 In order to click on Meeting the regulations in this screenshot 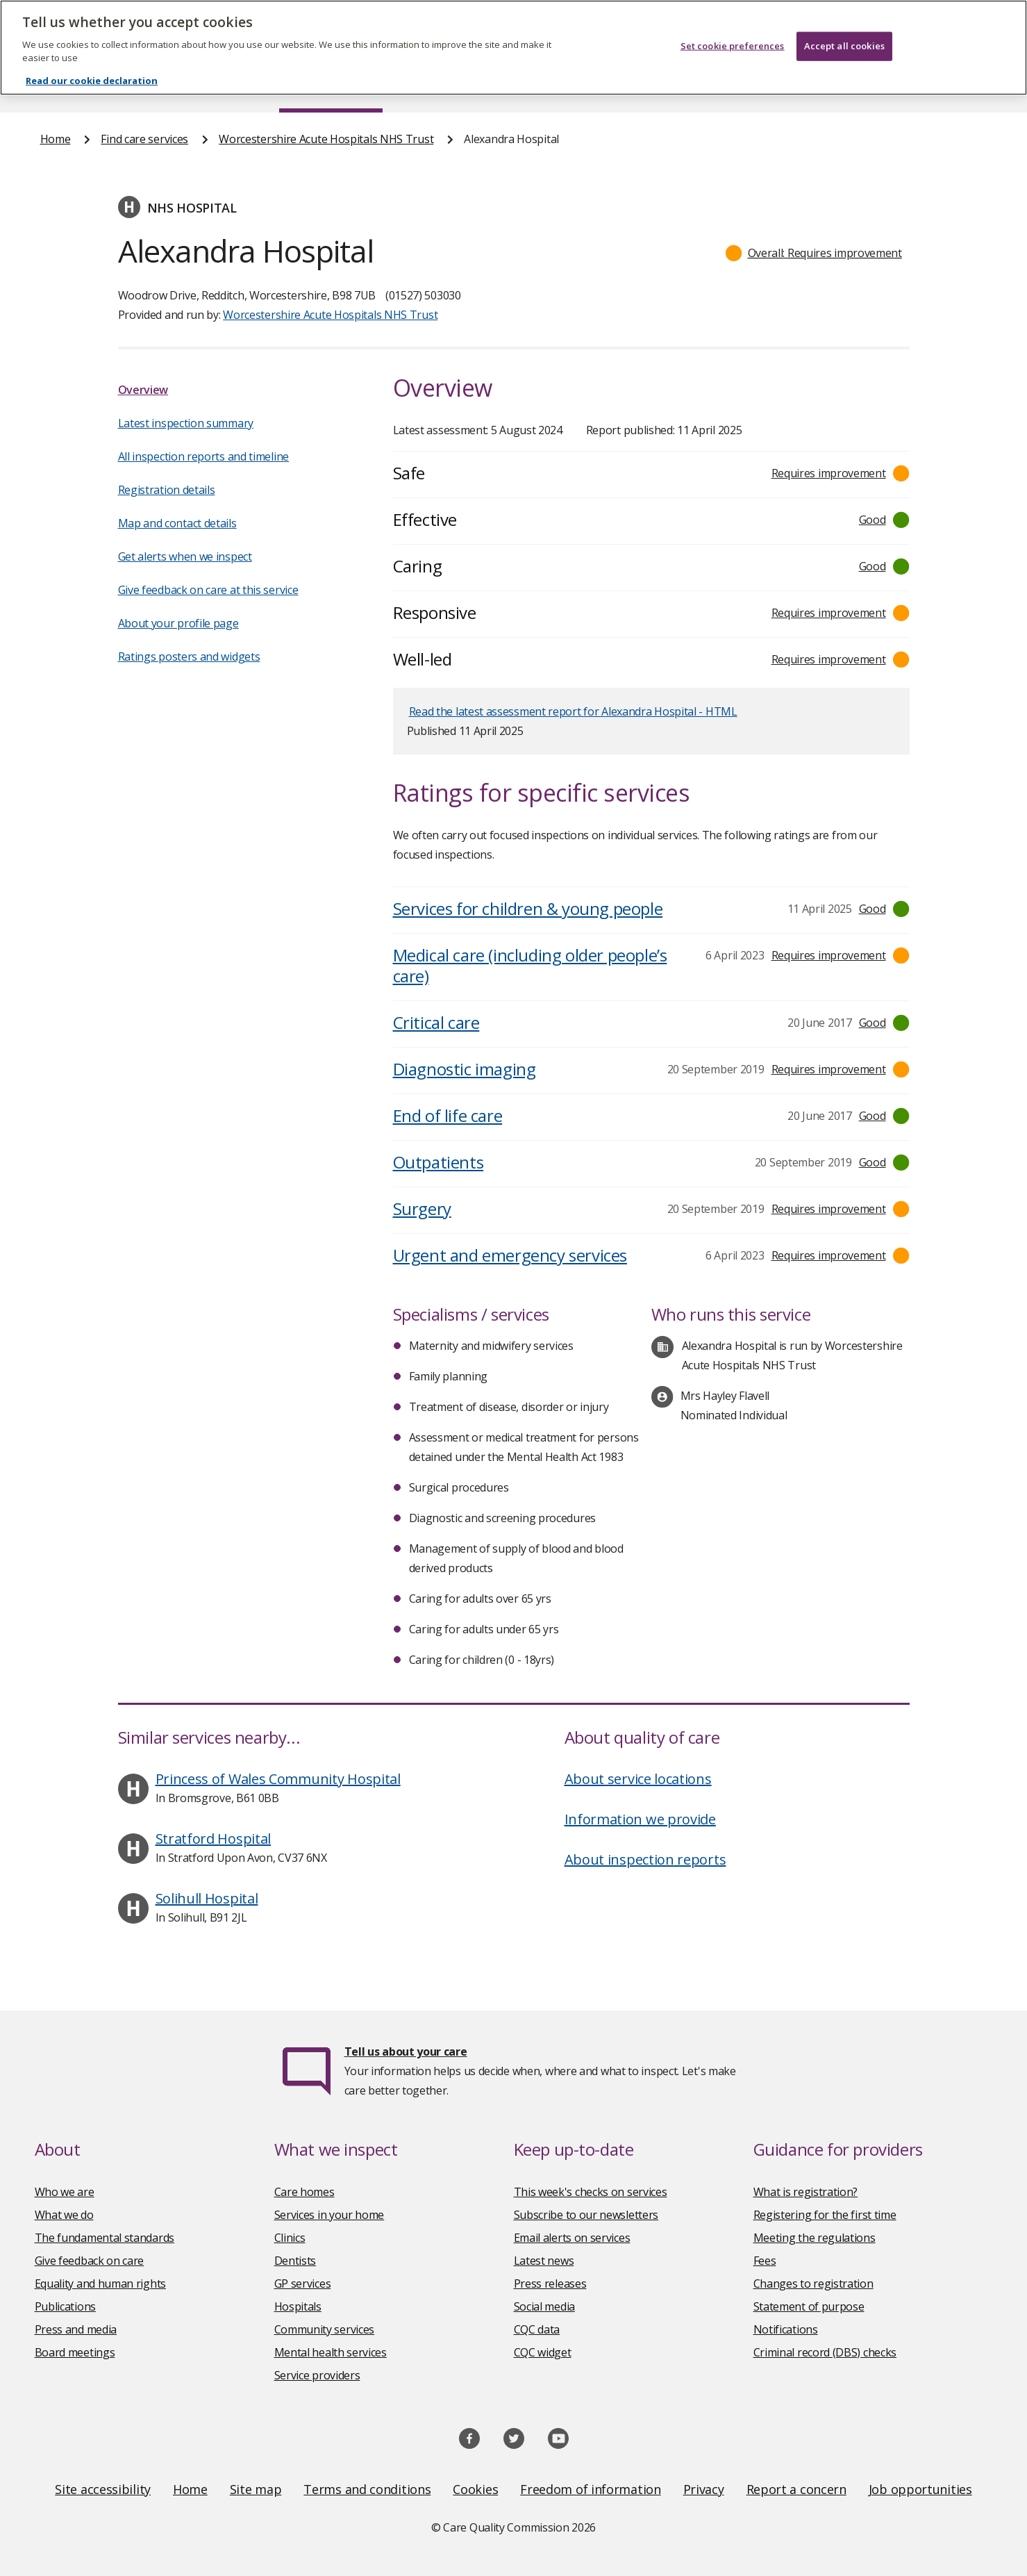, I will do `click(814, 2237)`.